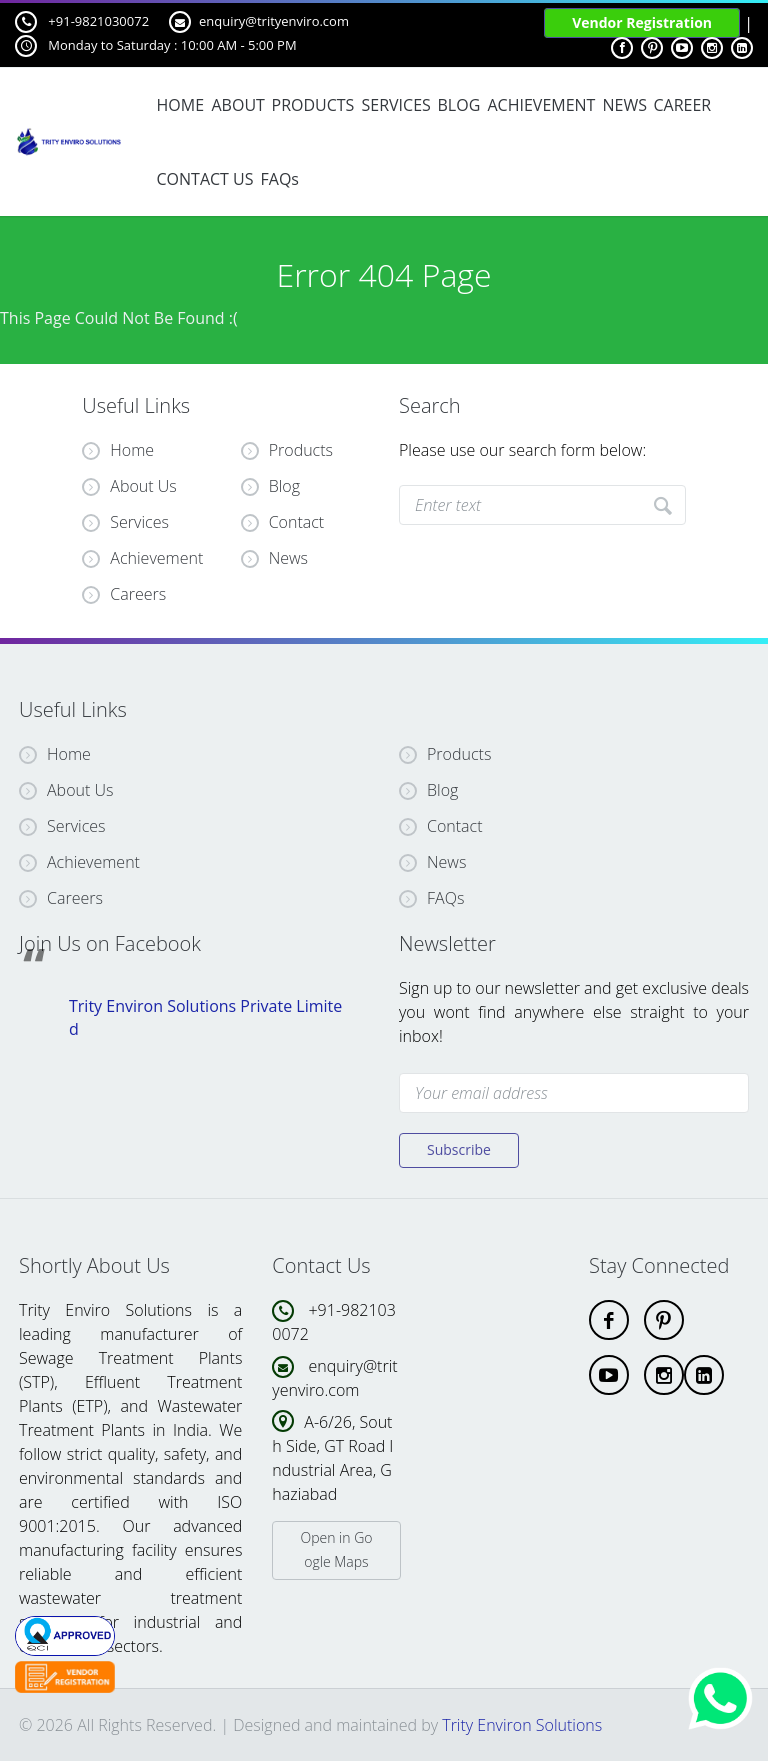 This screenshot has height=1761, width=768. Describe the element at coordinates (704, 1375) in the screenshot. I see `[linkdin]` at that location.